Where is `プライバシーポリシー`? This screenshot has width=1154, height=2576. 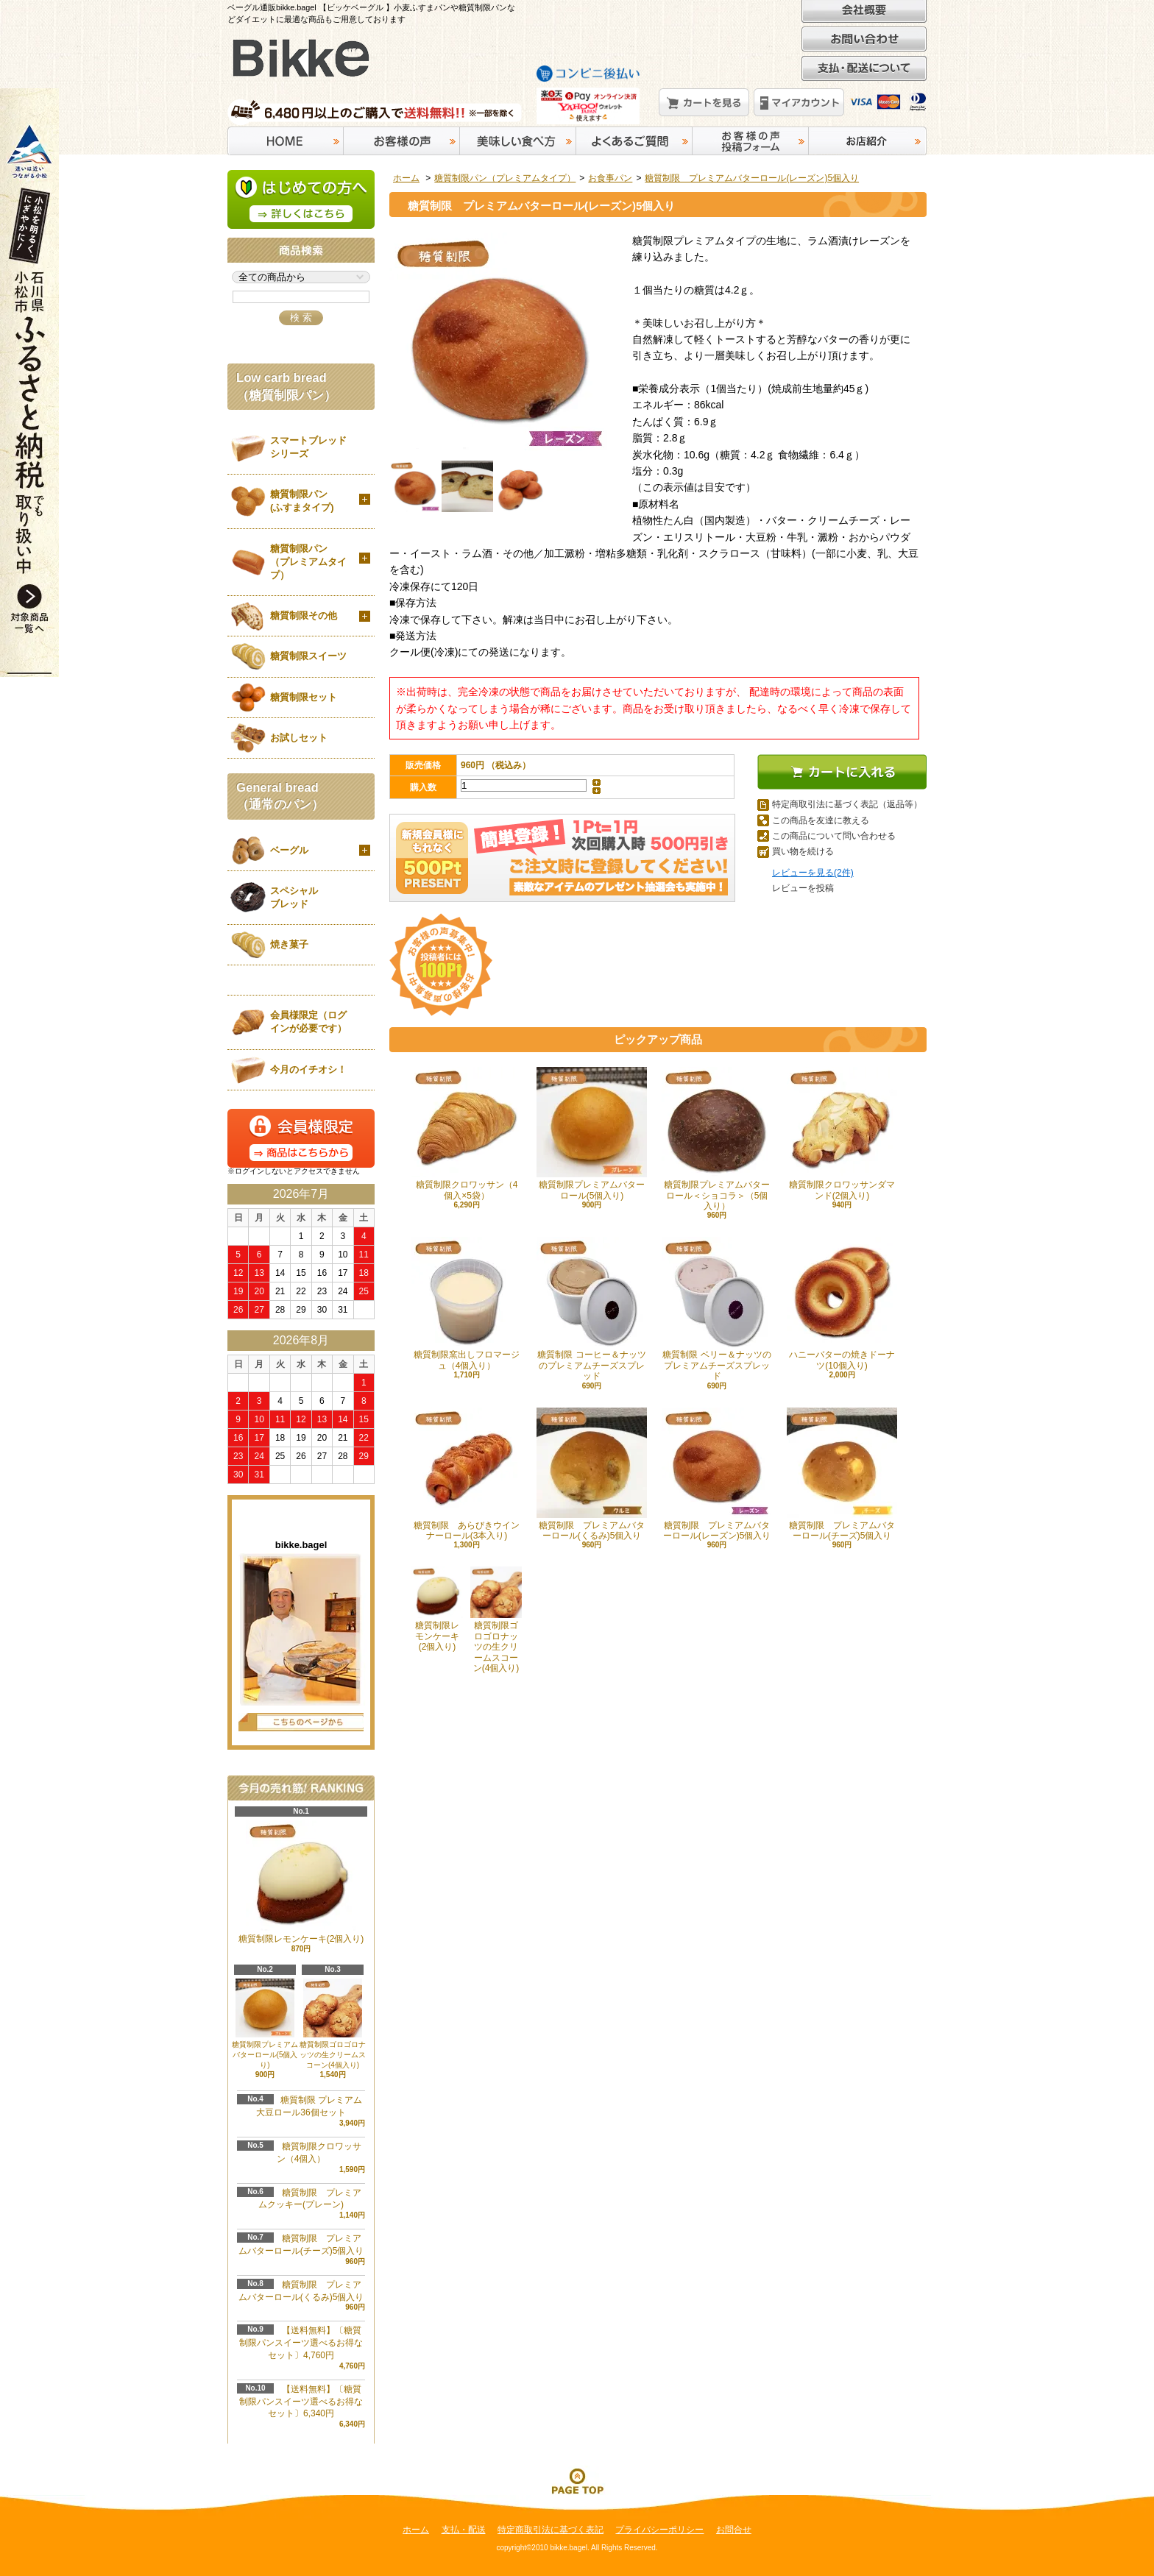 プライバシーポリシー is located at coordinates (659, 2529).